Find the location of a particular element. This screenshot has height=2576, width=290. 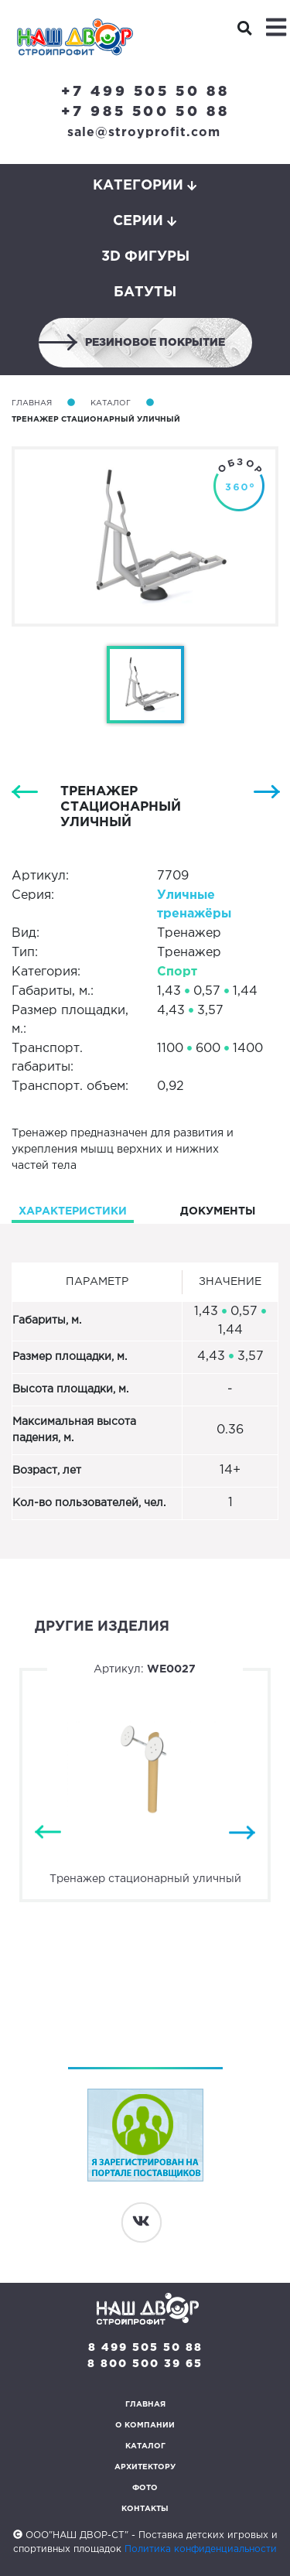

Спорт is located at coordinates (177, 972).